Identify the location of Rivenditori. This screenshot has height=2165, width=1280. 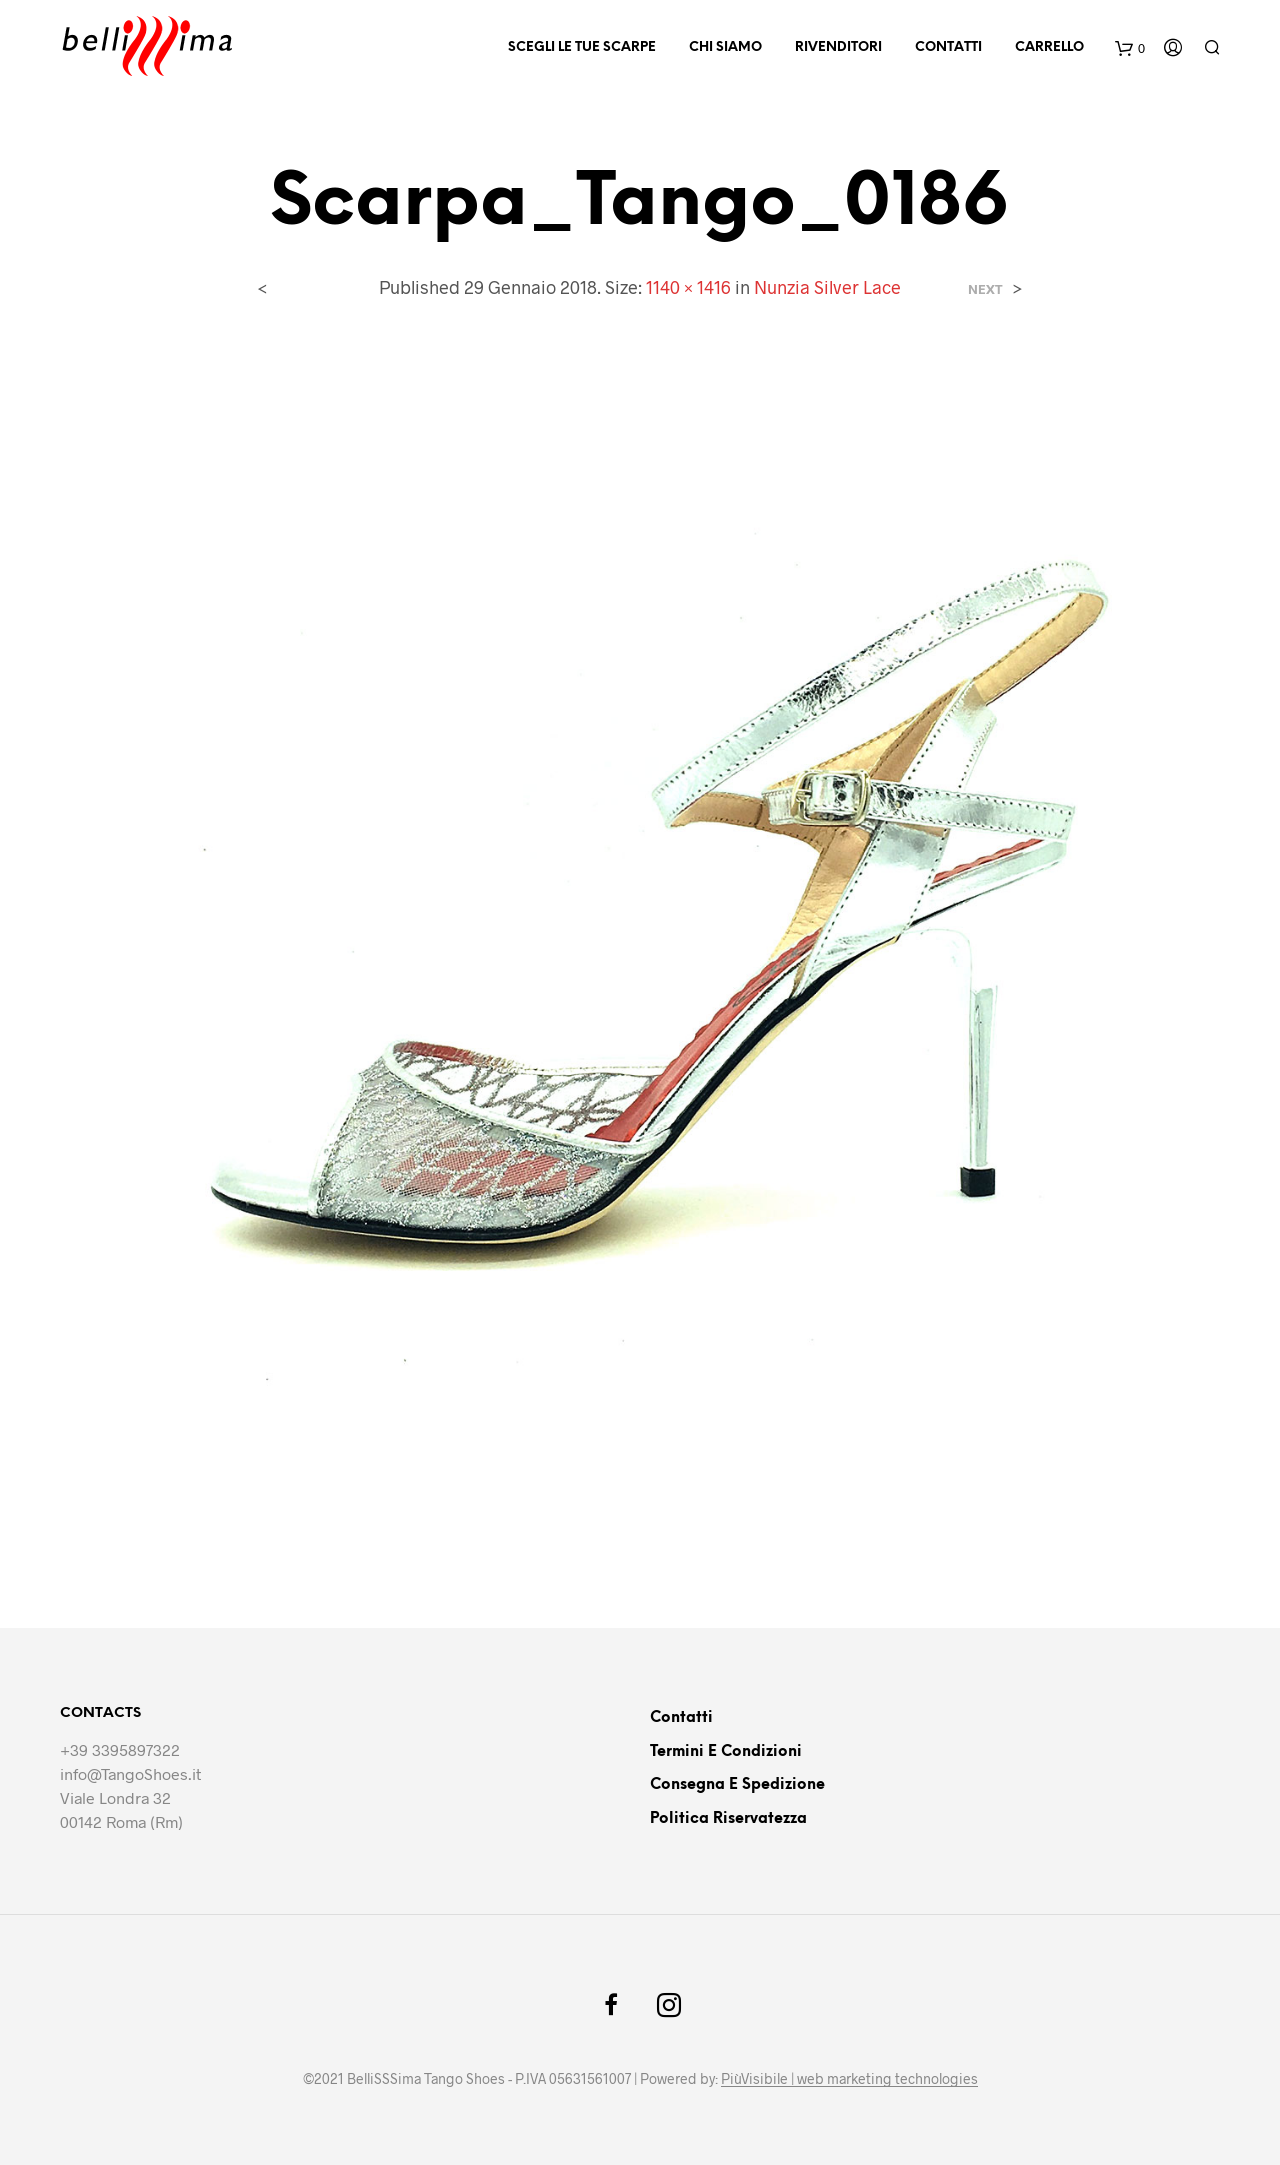
(838, 47).